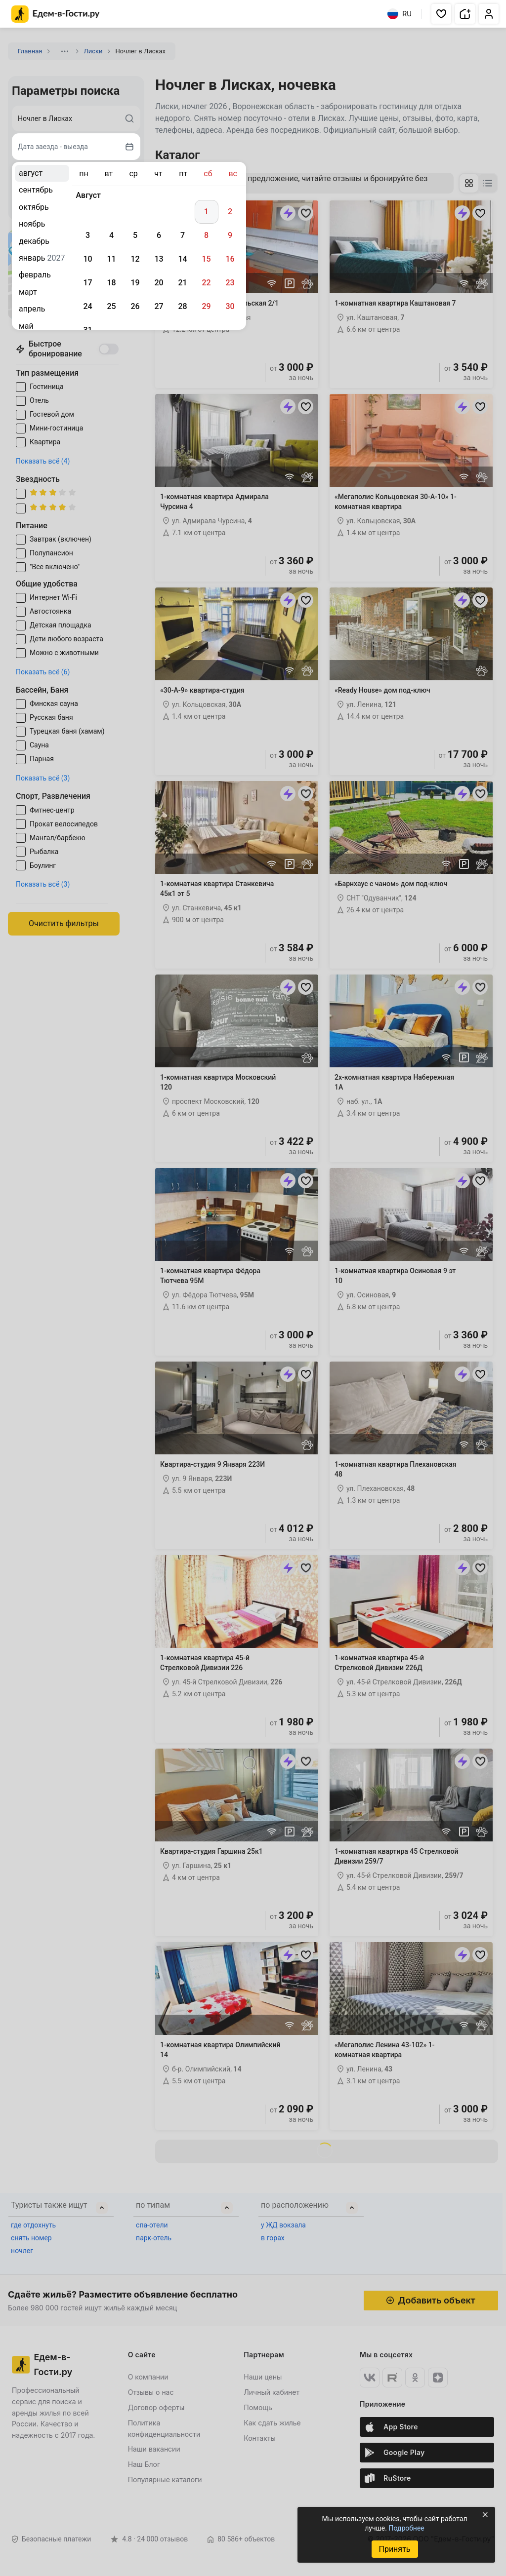 This screenshot has width=506, height=2576. I want to click on 12 [gridcell], so click(134, 259).